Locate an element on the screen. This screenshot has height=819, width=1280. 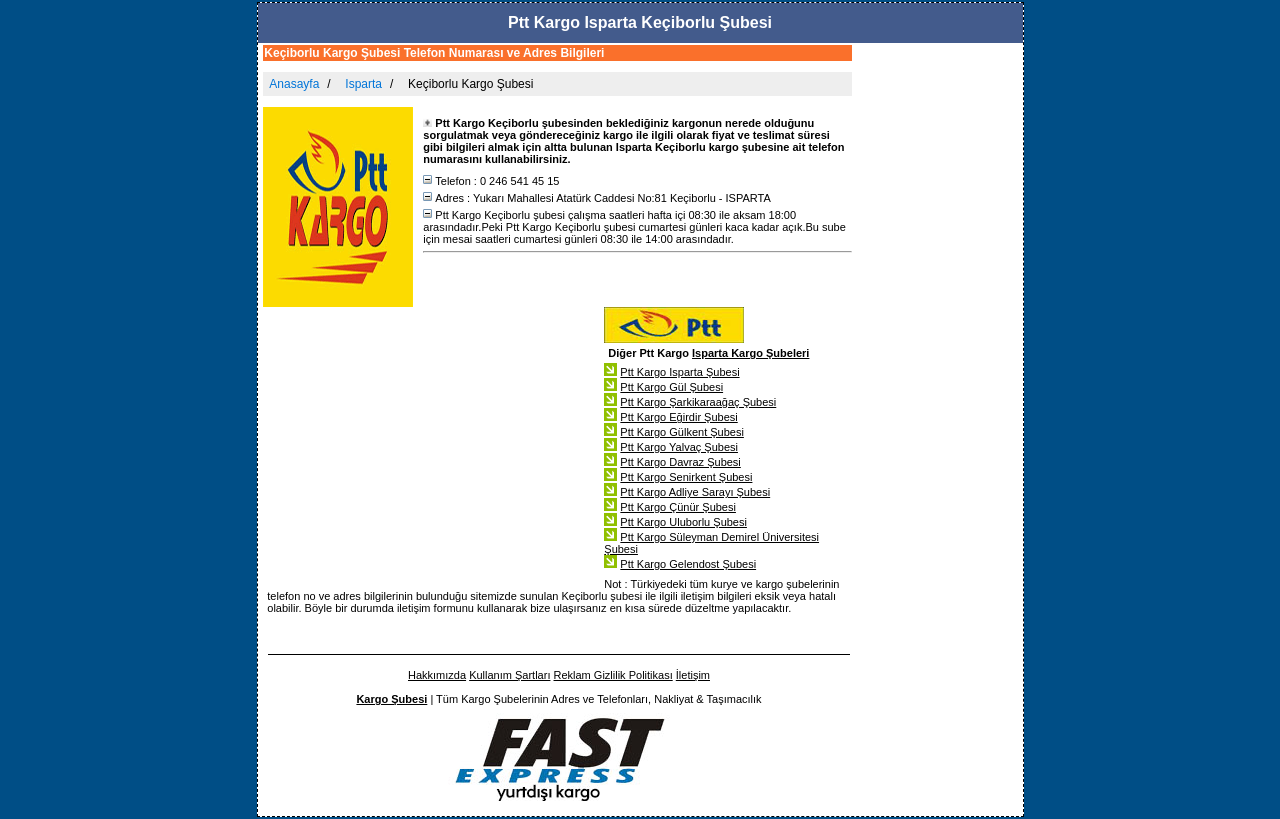
Ptt Kargo Şarkikaraağaç Şubesi is located at coordinates (698, 402).